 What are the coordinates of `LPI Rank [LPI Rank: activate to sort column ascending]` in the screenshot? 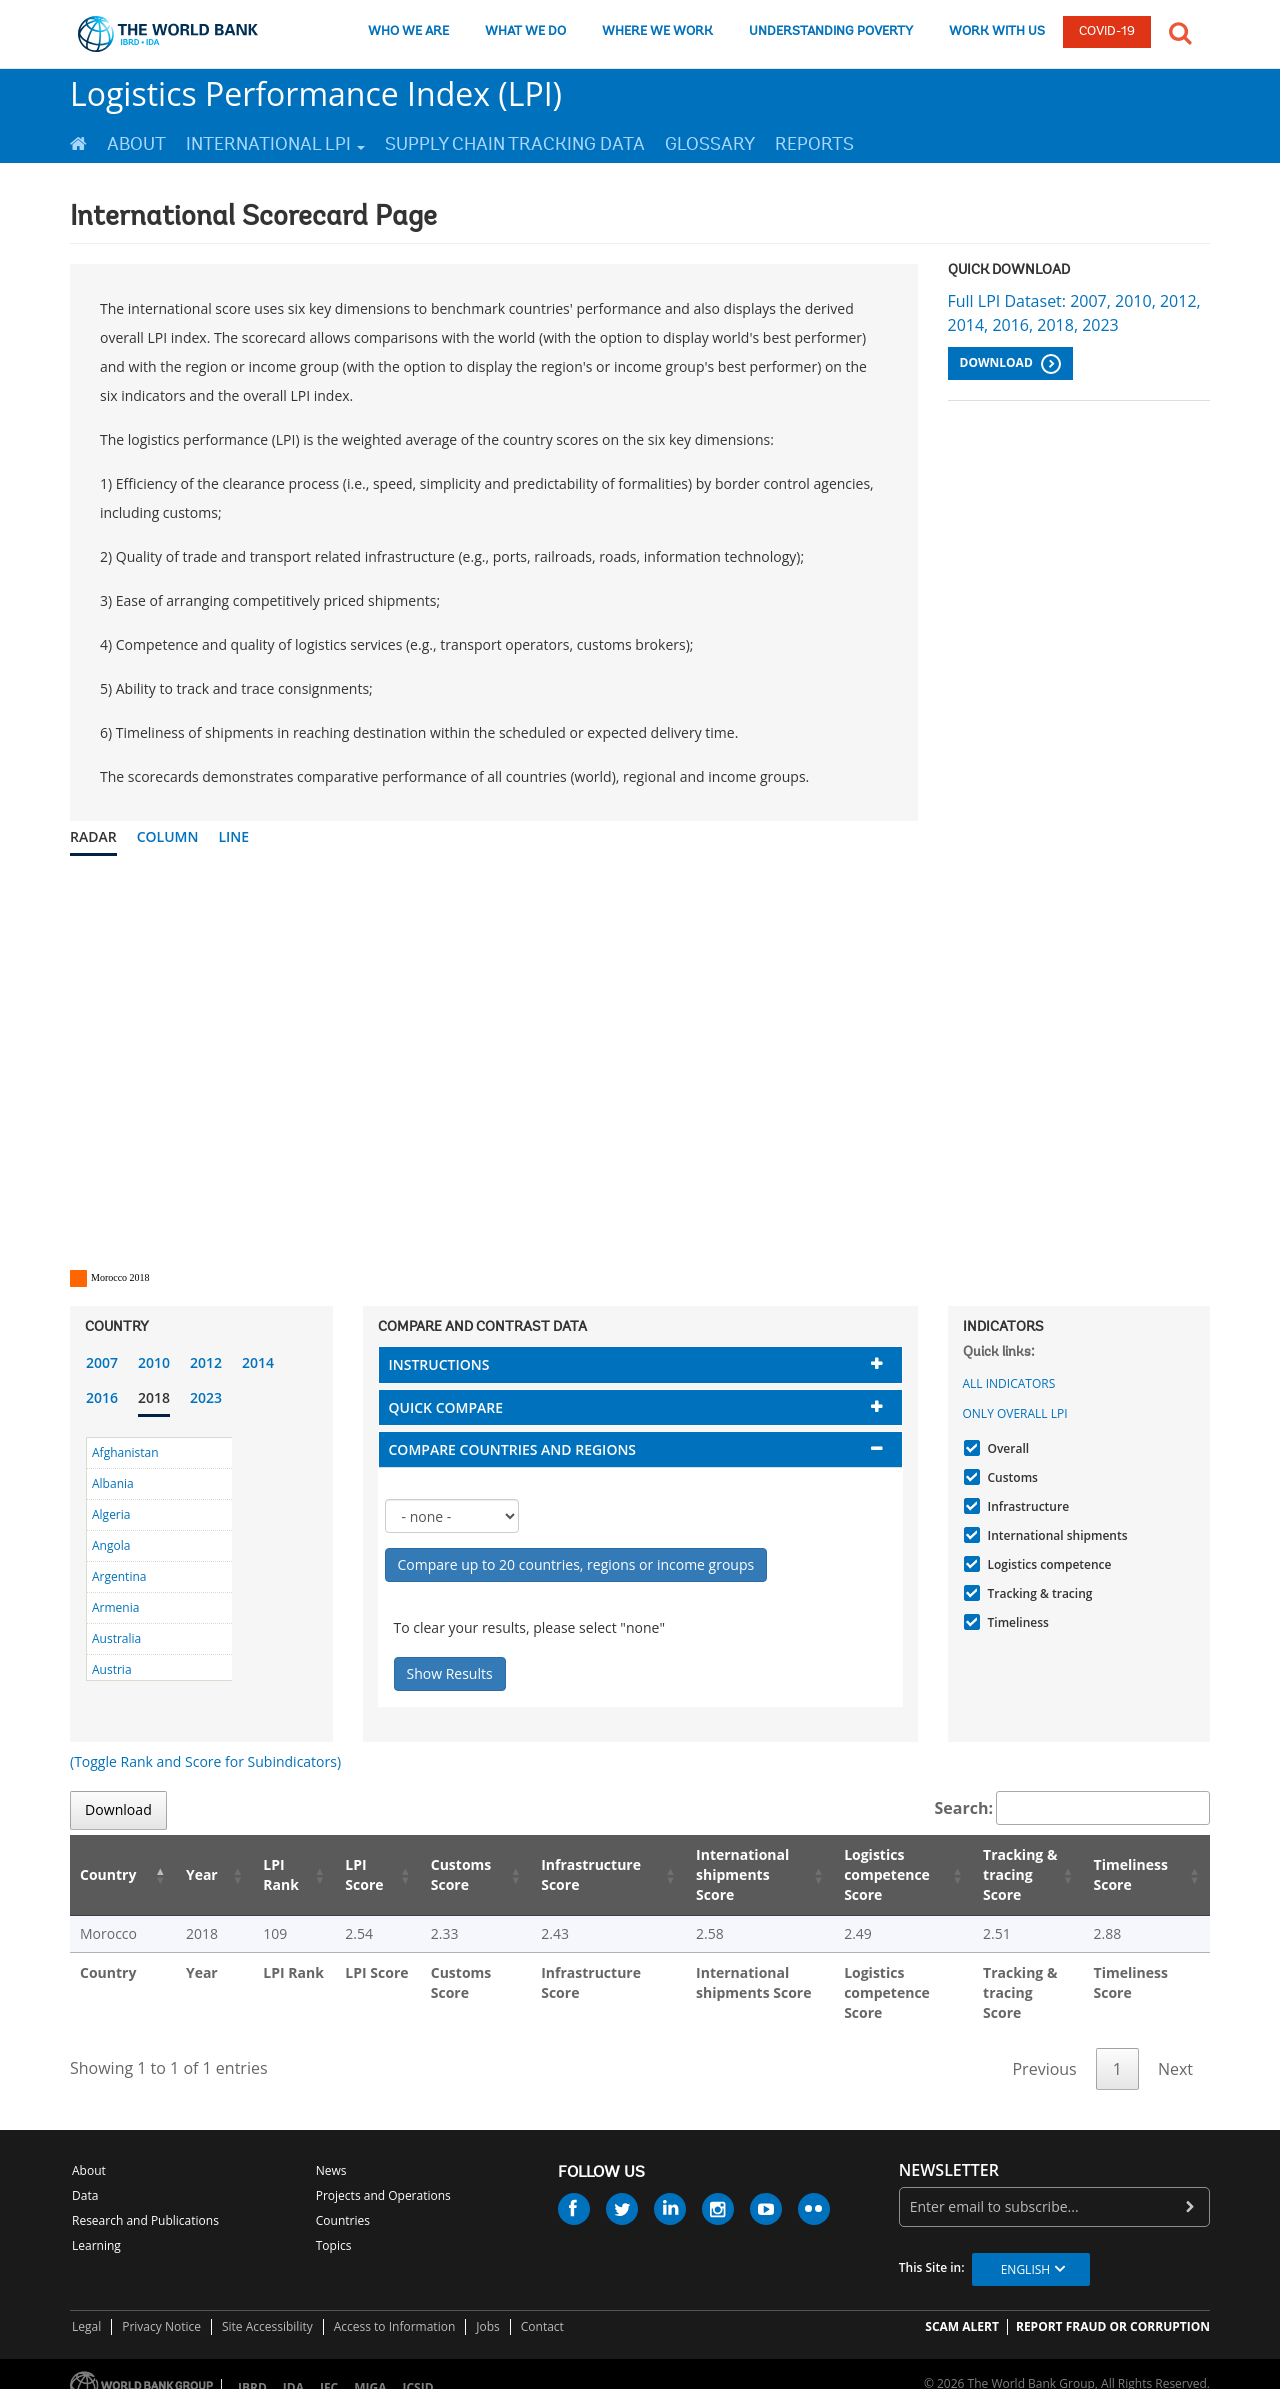 It's located at (259, 1874).